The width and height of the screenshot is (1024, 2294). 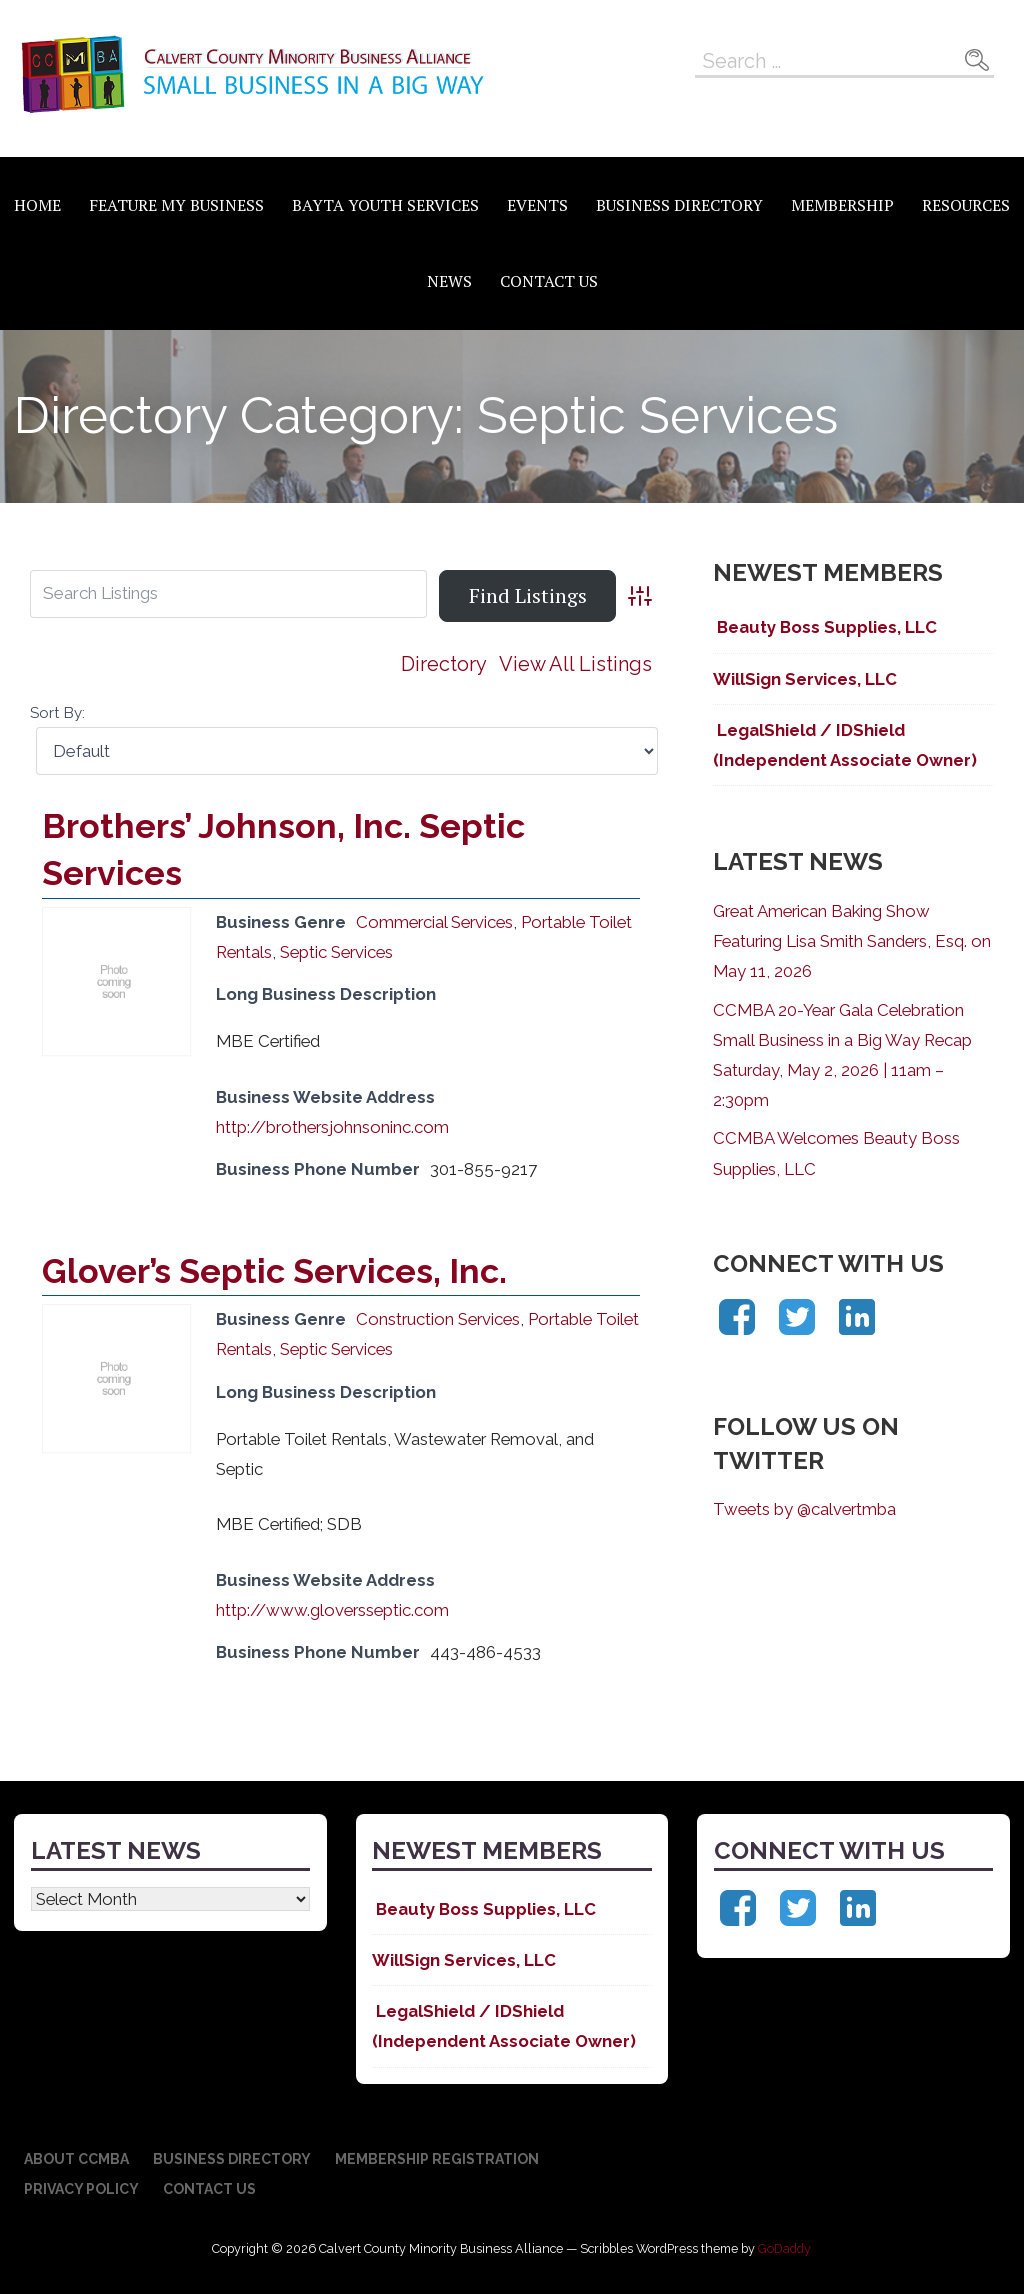 I want to click on WillSign Services, LLC, so click(x=805, y=679).